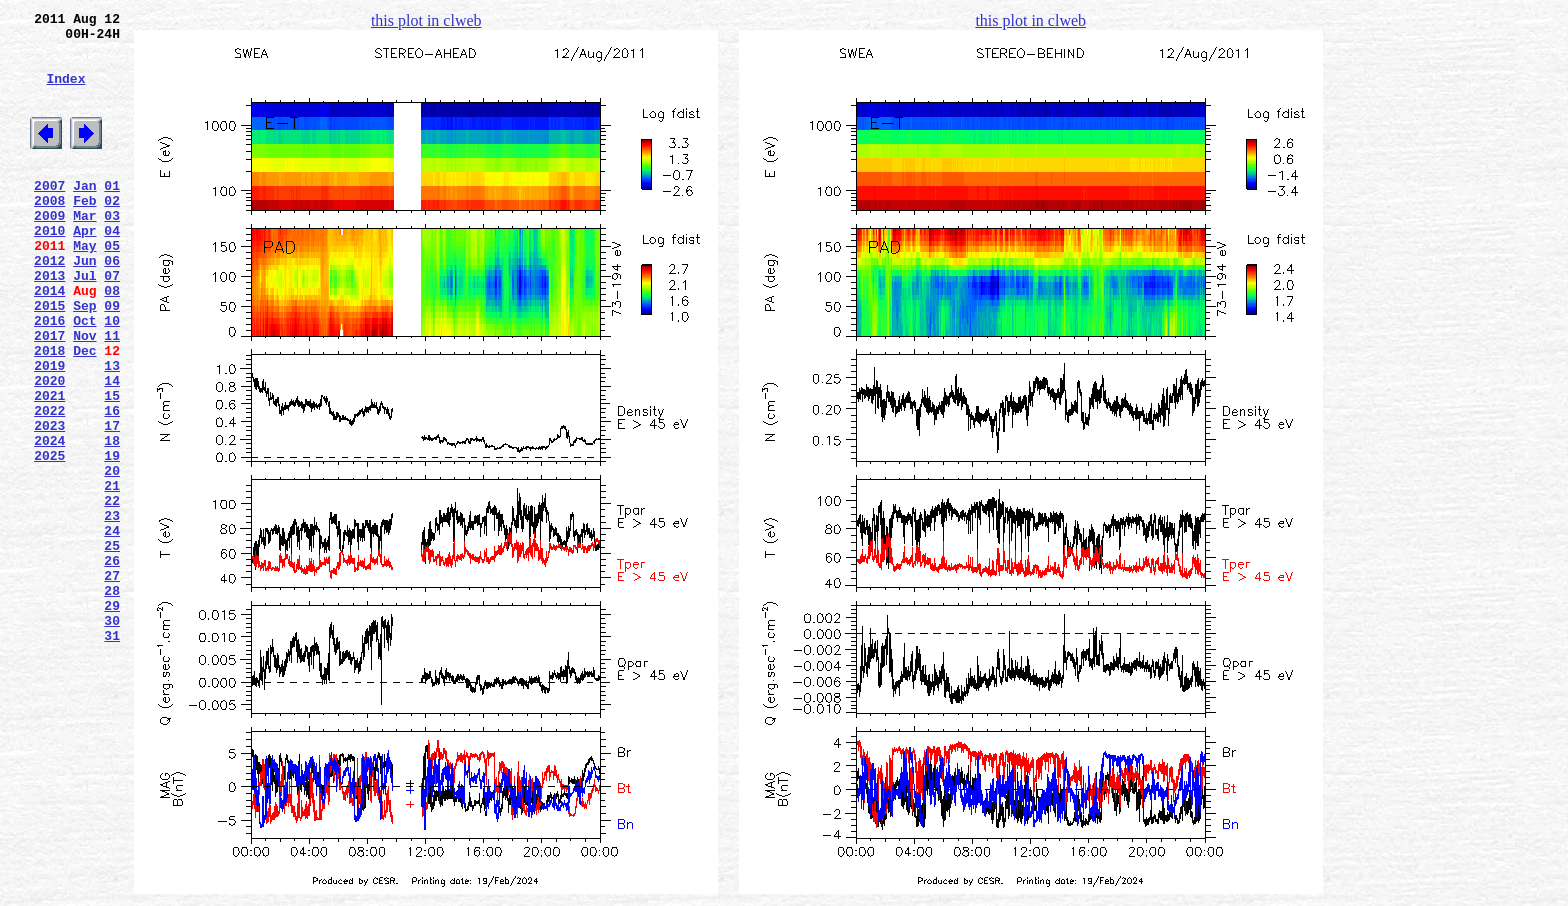  What do you see at coordinates (49, 521) in the screenshot?
I see `2024` at bounding box center [49, 521].